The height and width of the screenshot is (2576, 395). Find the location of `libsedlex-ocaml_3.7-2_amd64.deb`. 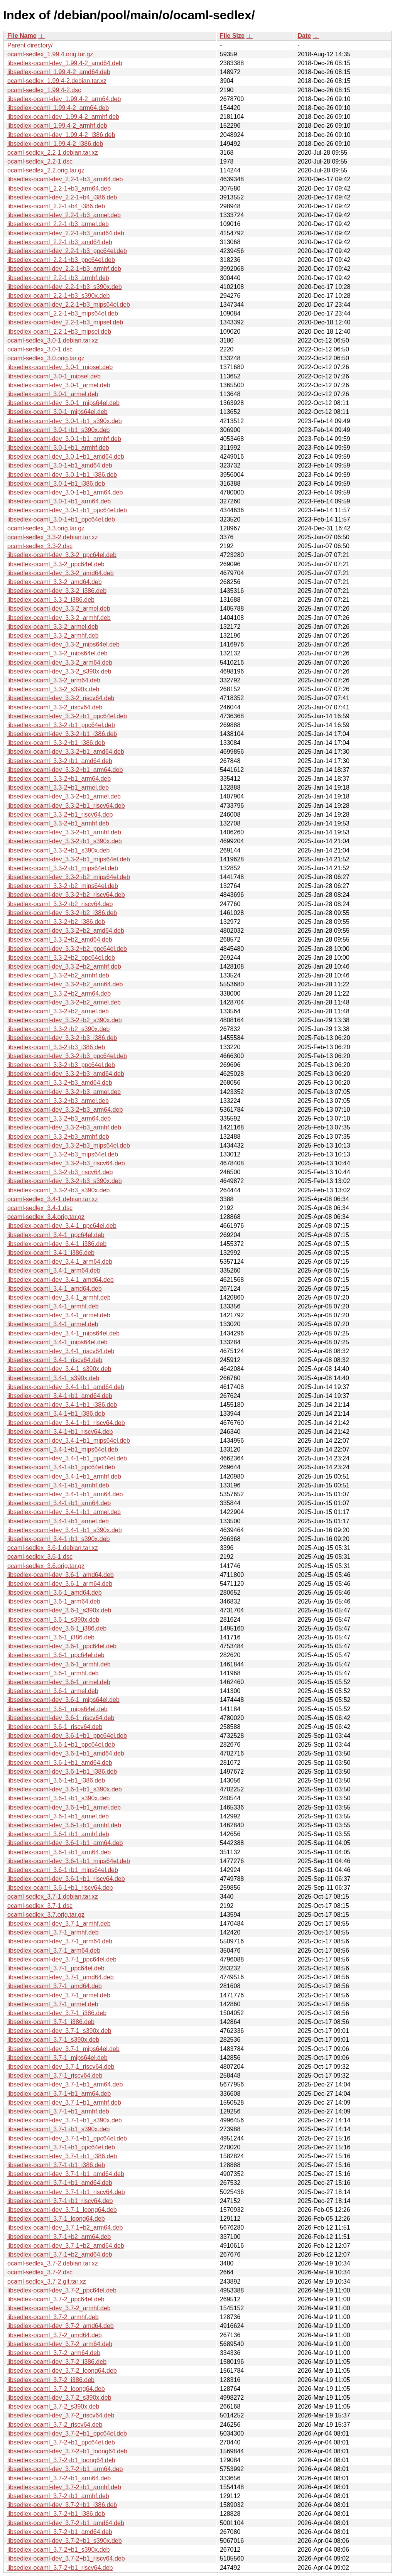

libsedlex-ocaml_3.7-2_amd64.deb is located at coordinates (54, 2335).